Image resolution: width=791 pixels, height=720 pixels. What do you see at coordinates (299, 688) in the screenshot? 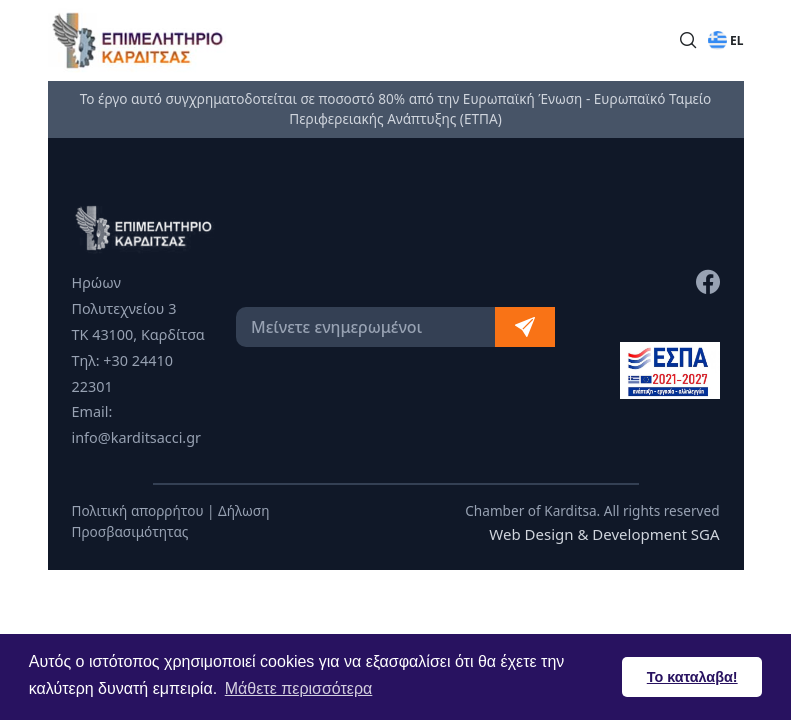
I see `Μάθετε περισσότερα [button]` at bounding box center [299, 688].